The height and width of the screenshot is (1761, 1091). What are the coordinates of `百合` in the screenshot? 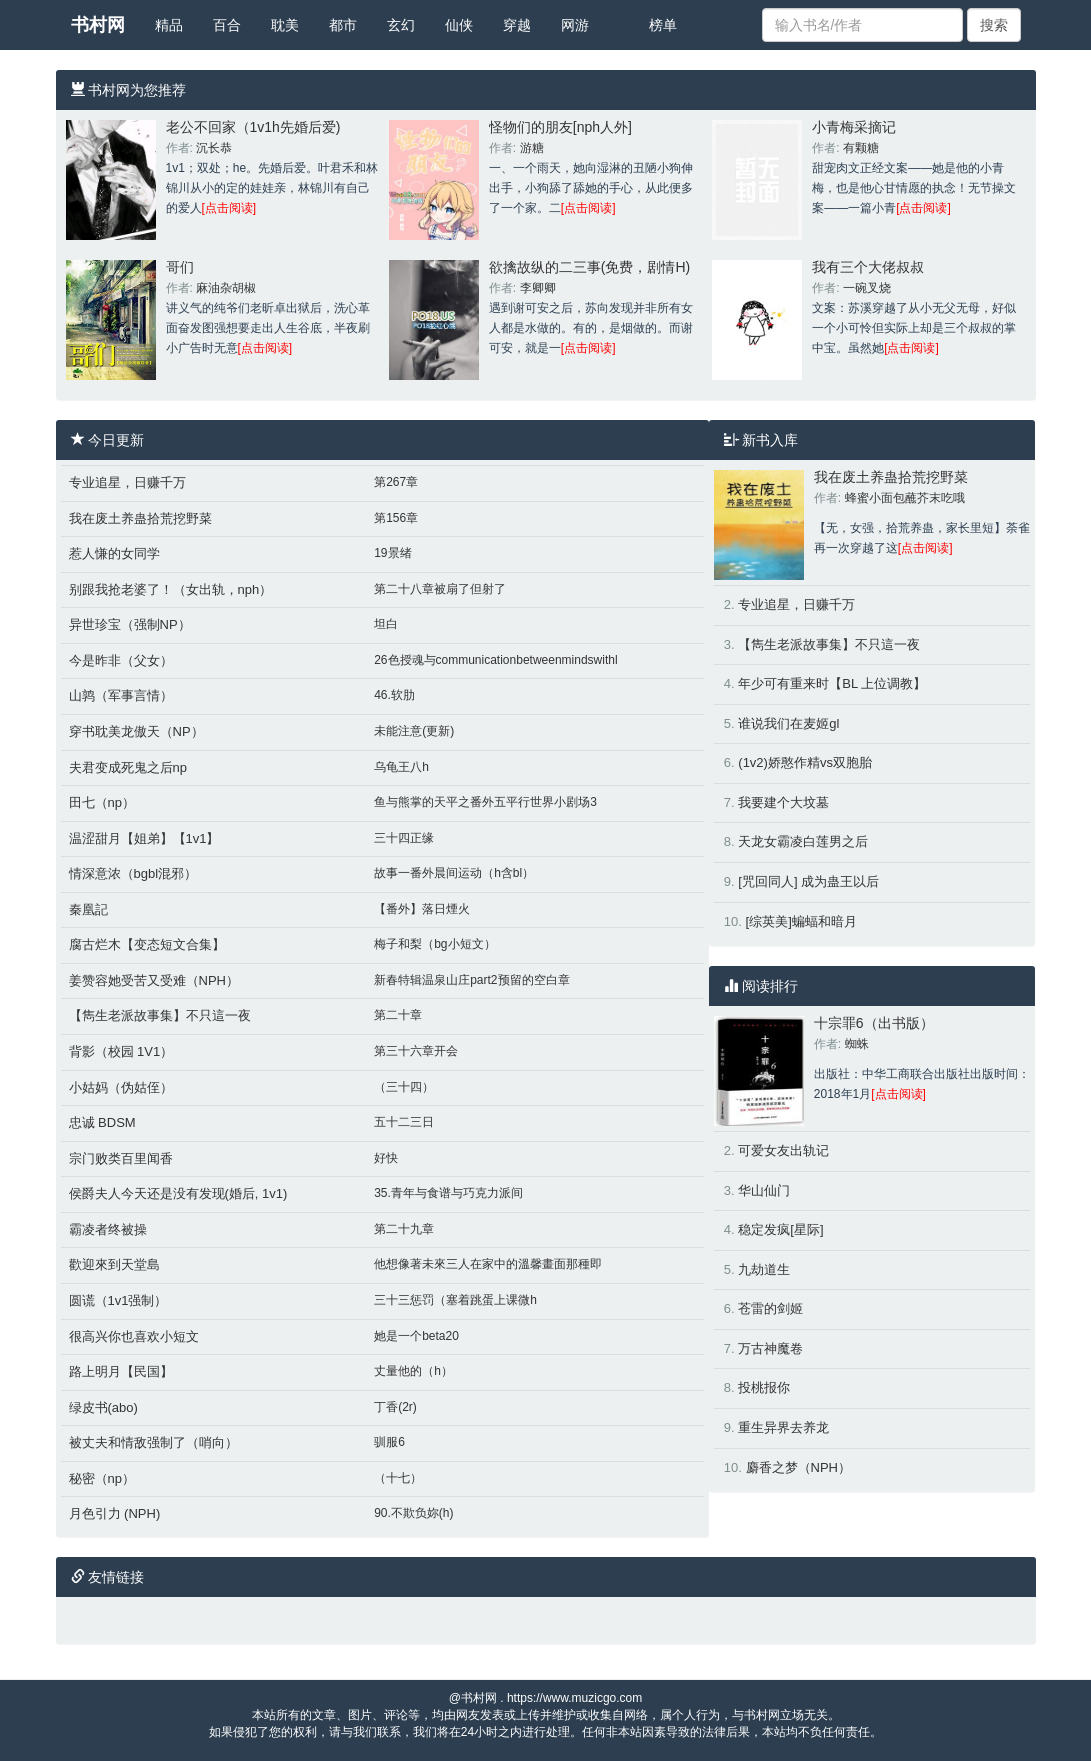 It's located at (227, 25).